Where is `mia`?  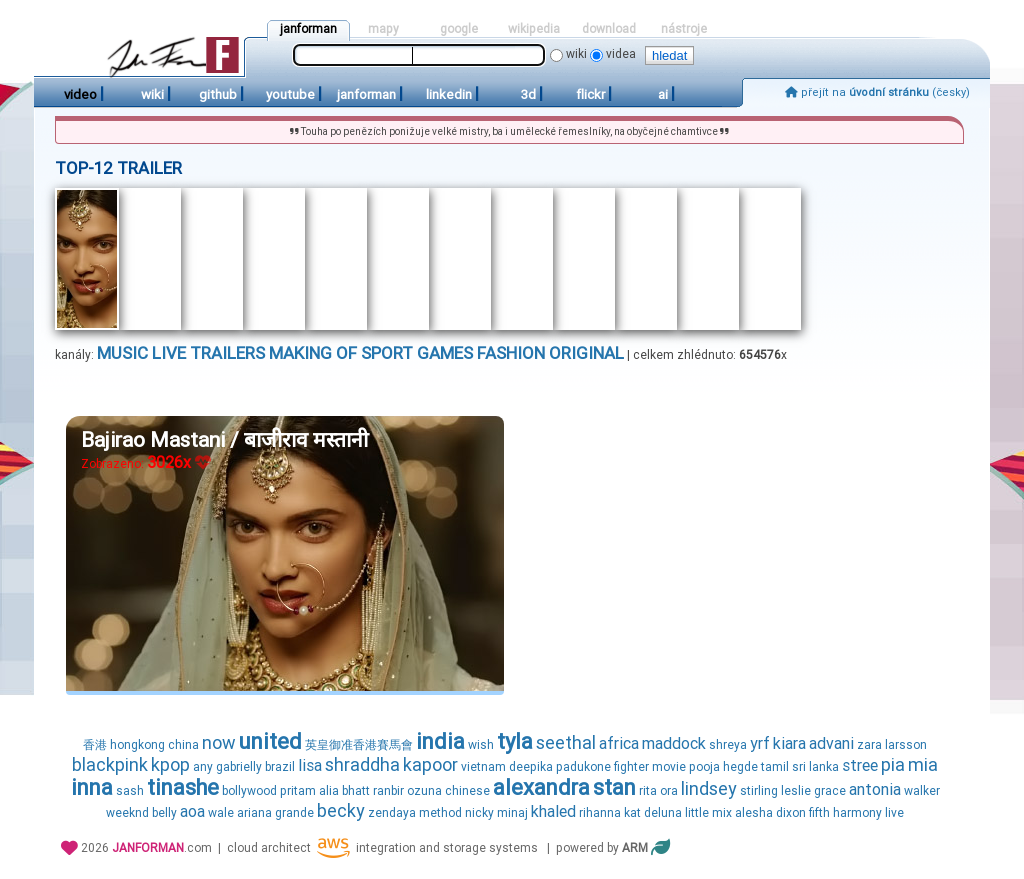 mia is located at coordinates (923, 764).